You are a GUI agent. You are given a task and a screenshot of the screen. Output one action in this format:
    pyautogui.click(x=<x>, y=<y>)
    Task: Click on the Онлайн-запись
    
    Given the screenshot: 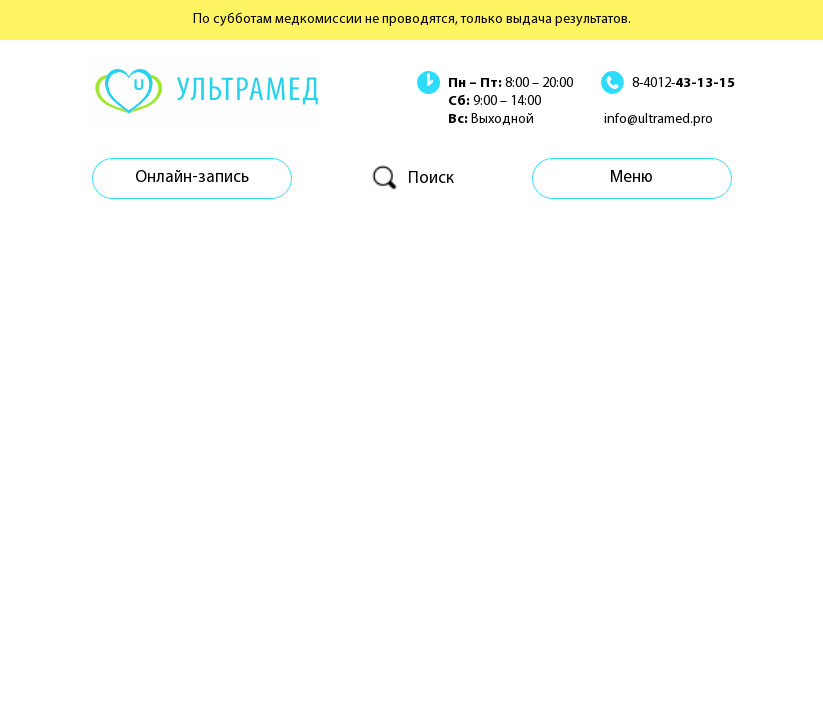 What is the action you would take?
    pyautogui.click(x=192, y=177)
    